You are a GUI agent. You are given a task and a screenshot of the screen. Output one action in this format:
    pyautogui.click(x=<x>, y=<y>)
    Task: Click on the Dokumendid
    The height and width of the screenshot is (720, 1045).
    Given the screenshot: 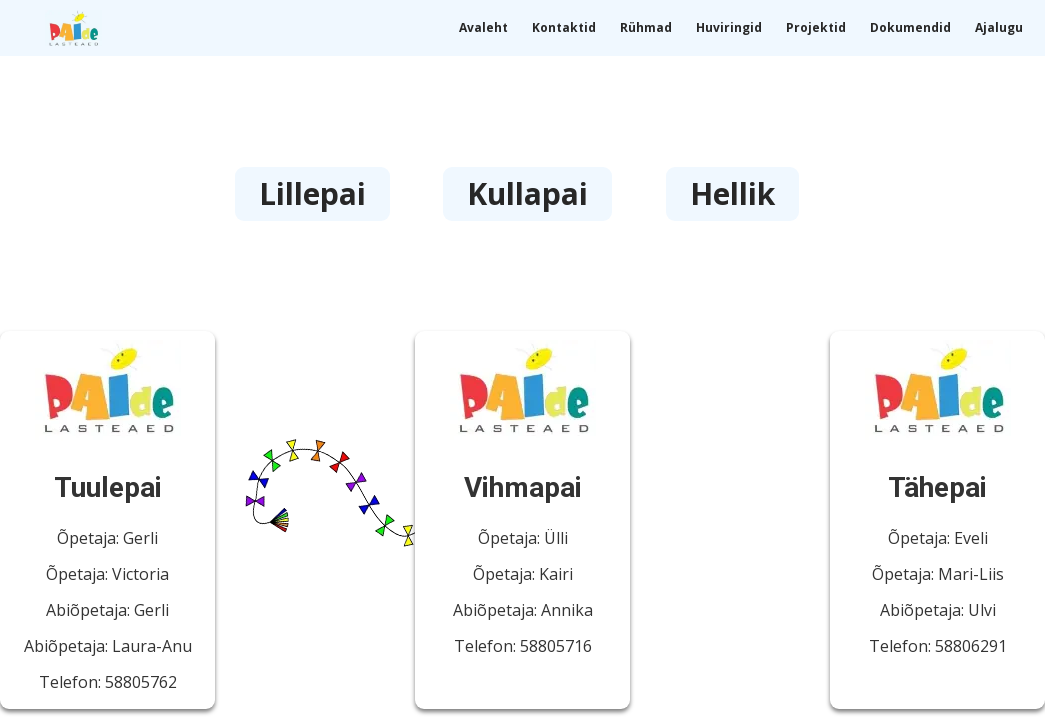 What is the action you would take?
    pyautogui.click(x=910, y=27)
    